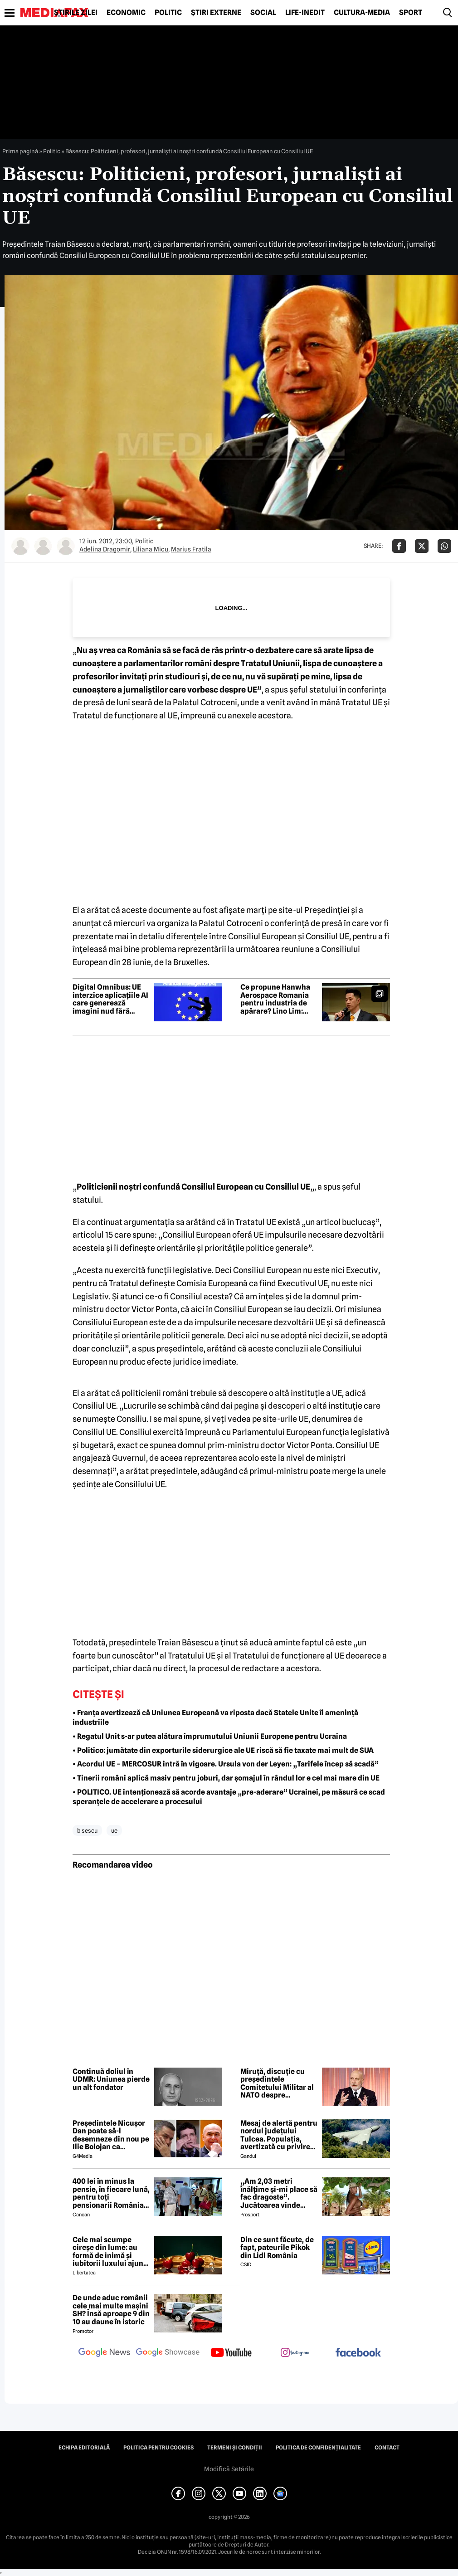  Describe the element at coordinates (362, 12) in the screenshot. I see `Cultură-Media` at that location.